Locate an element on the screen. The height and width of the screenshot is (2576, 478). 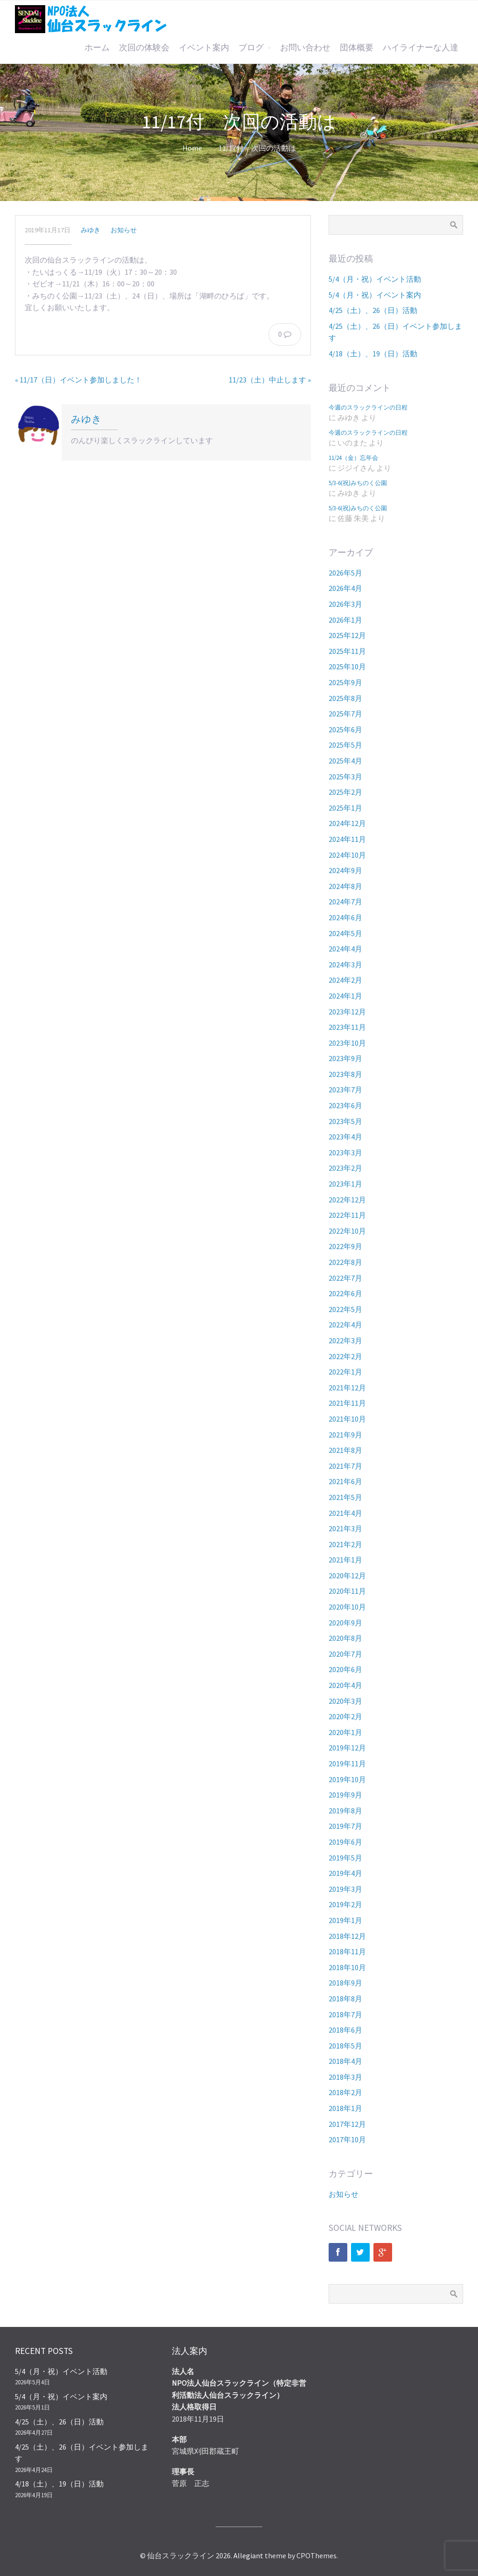
2025年6月 is located at coordinates (345, 729).